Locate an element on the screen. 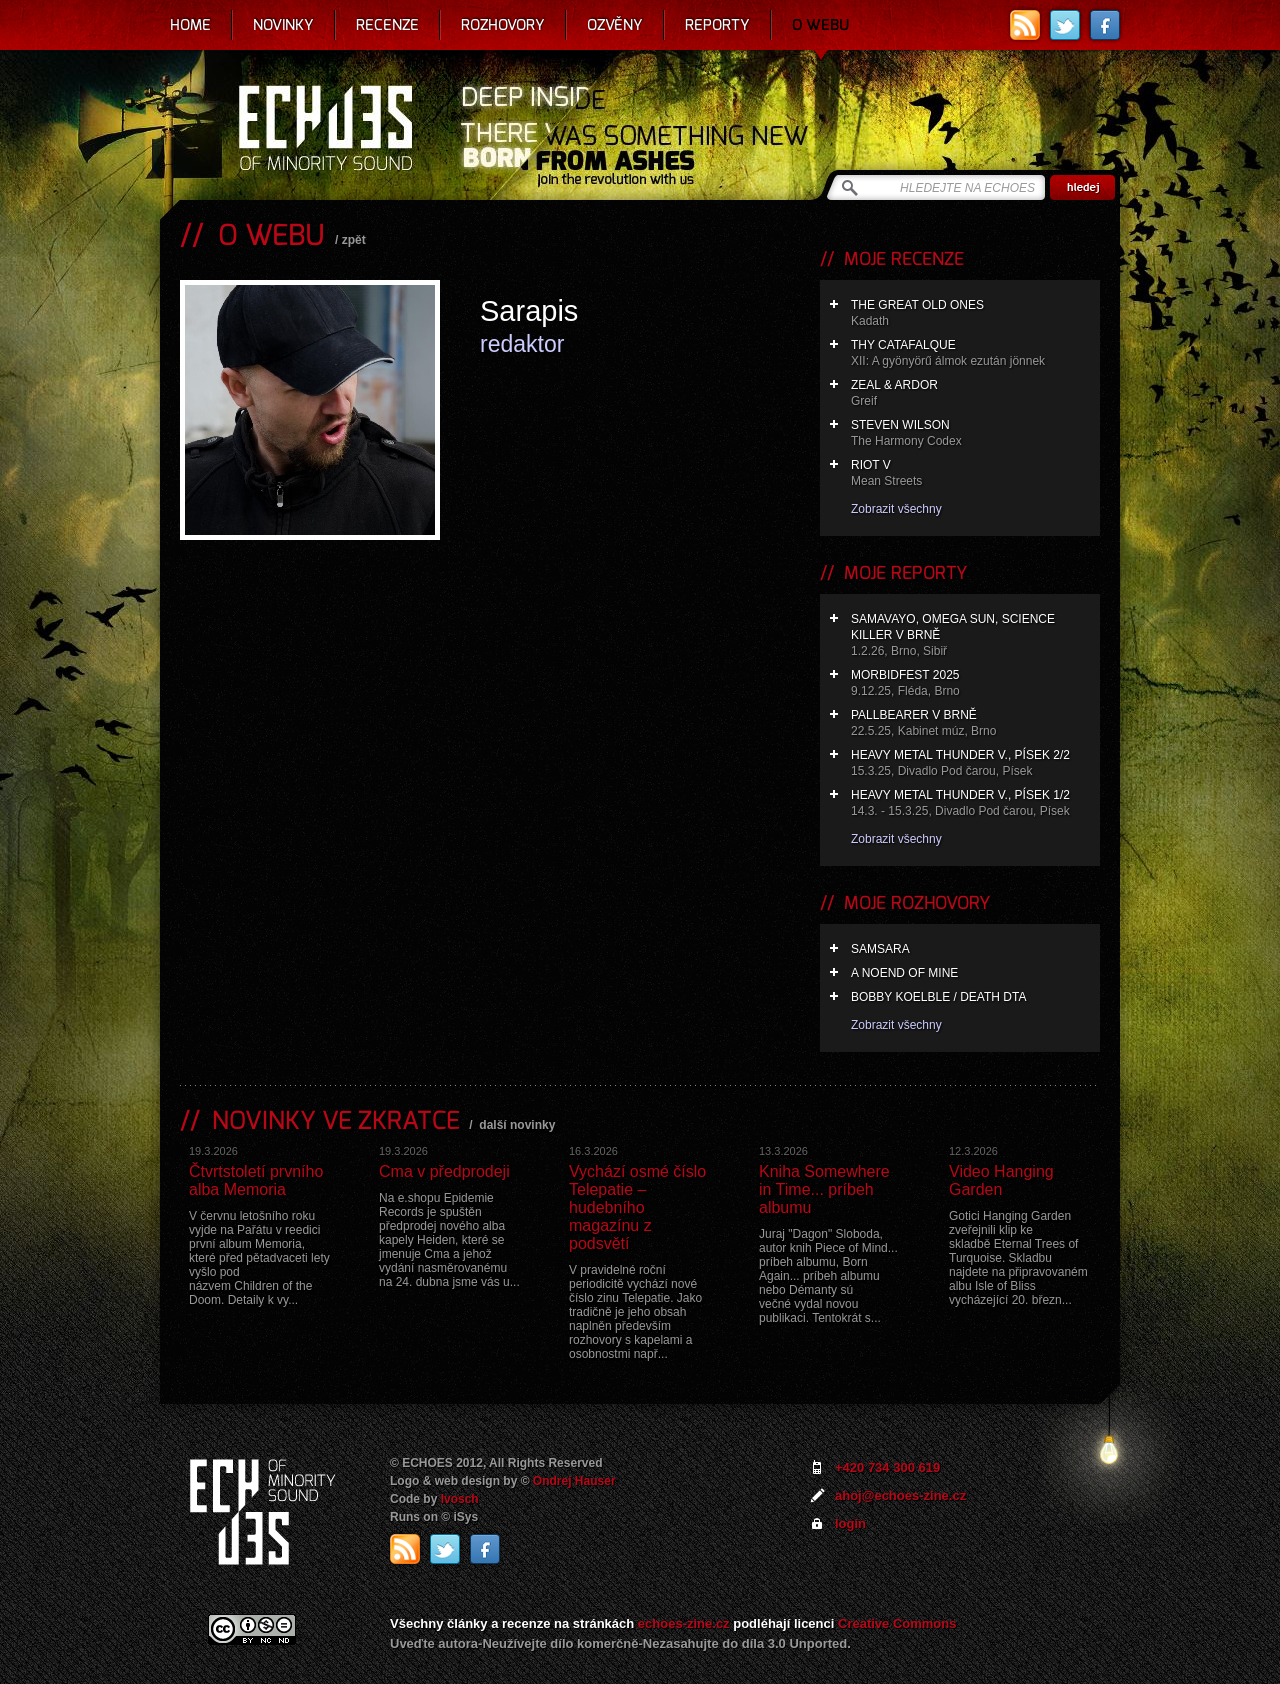 The image size is (1280, 1684). login is located at coordinates (850, 1523).